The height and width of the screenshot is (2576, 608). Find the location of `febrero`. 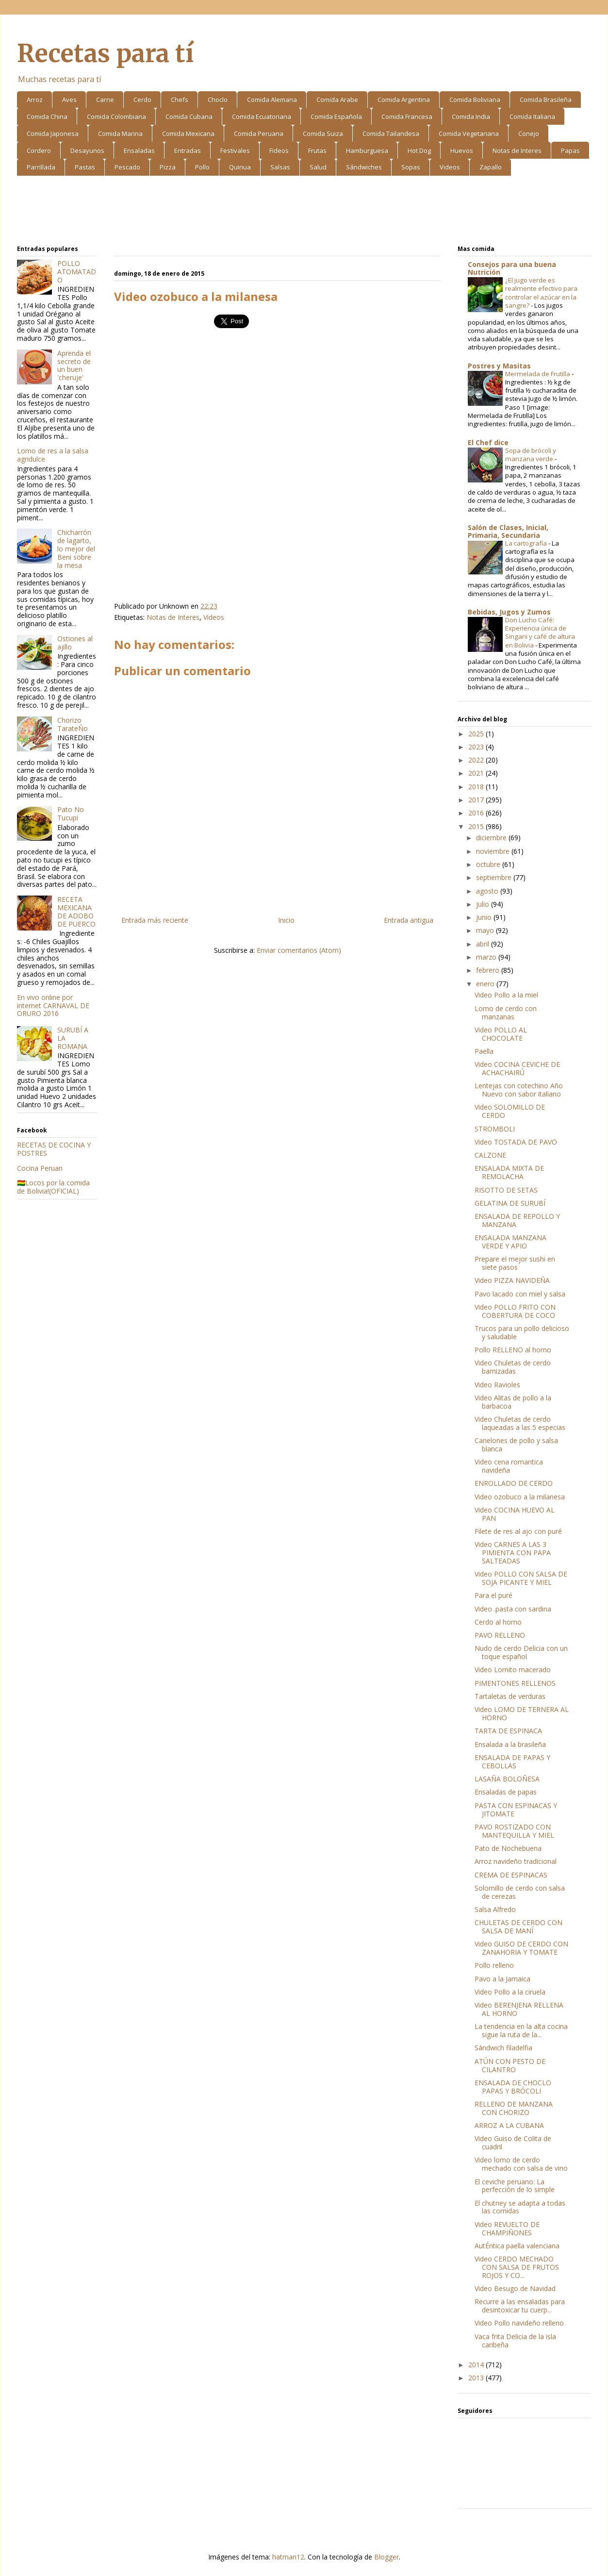

febrero is located at coordinates (488, 970).